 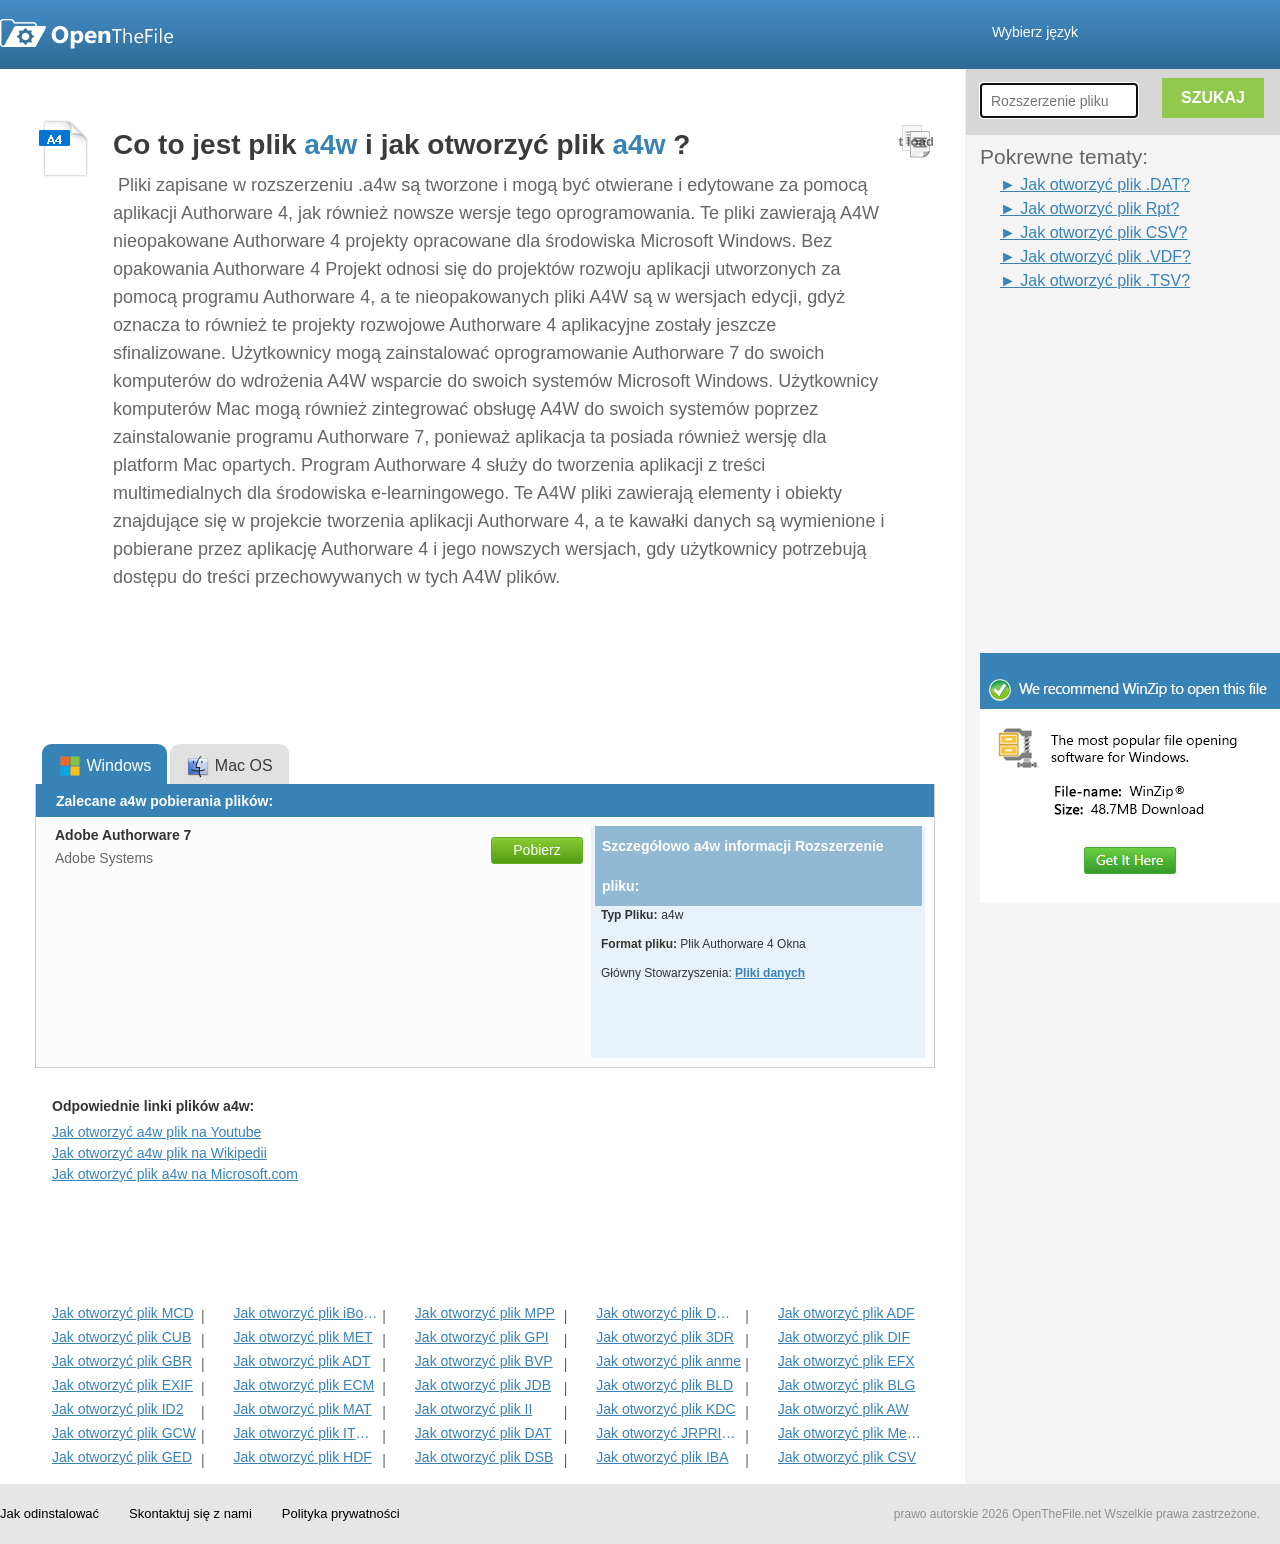 What do you see at coordinates (484, 1457) in the screenshot?
I see `Jak otworzyć plik DSB` at bounding box center [484, 1457].